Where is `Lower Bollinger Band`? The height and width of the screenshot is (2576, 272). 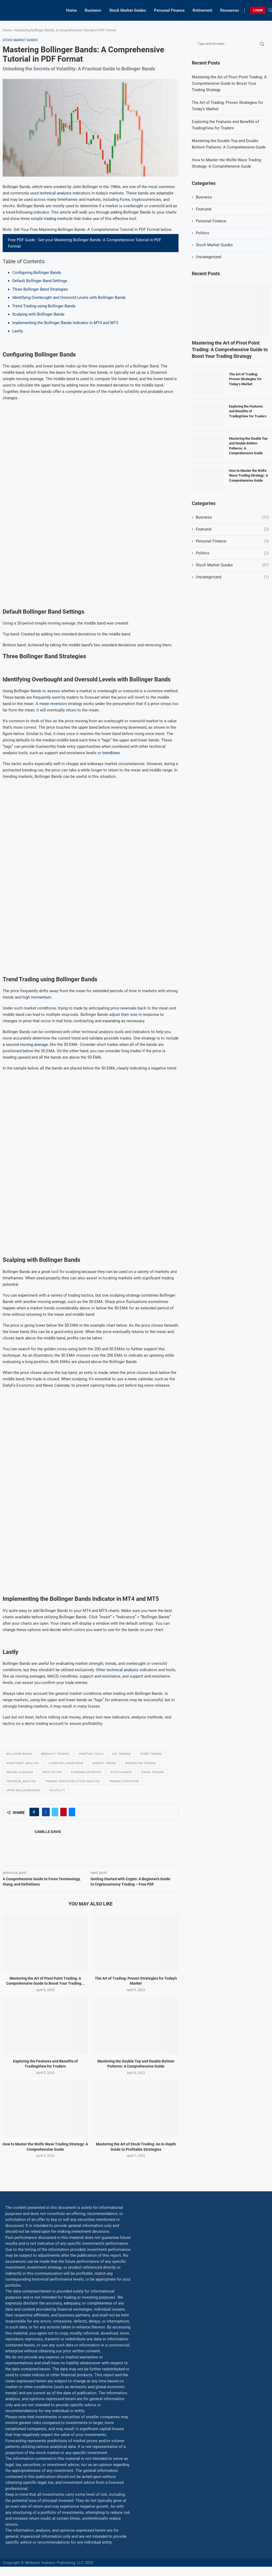
Lower Bollinger Band is located at coordinates (66, 1763).